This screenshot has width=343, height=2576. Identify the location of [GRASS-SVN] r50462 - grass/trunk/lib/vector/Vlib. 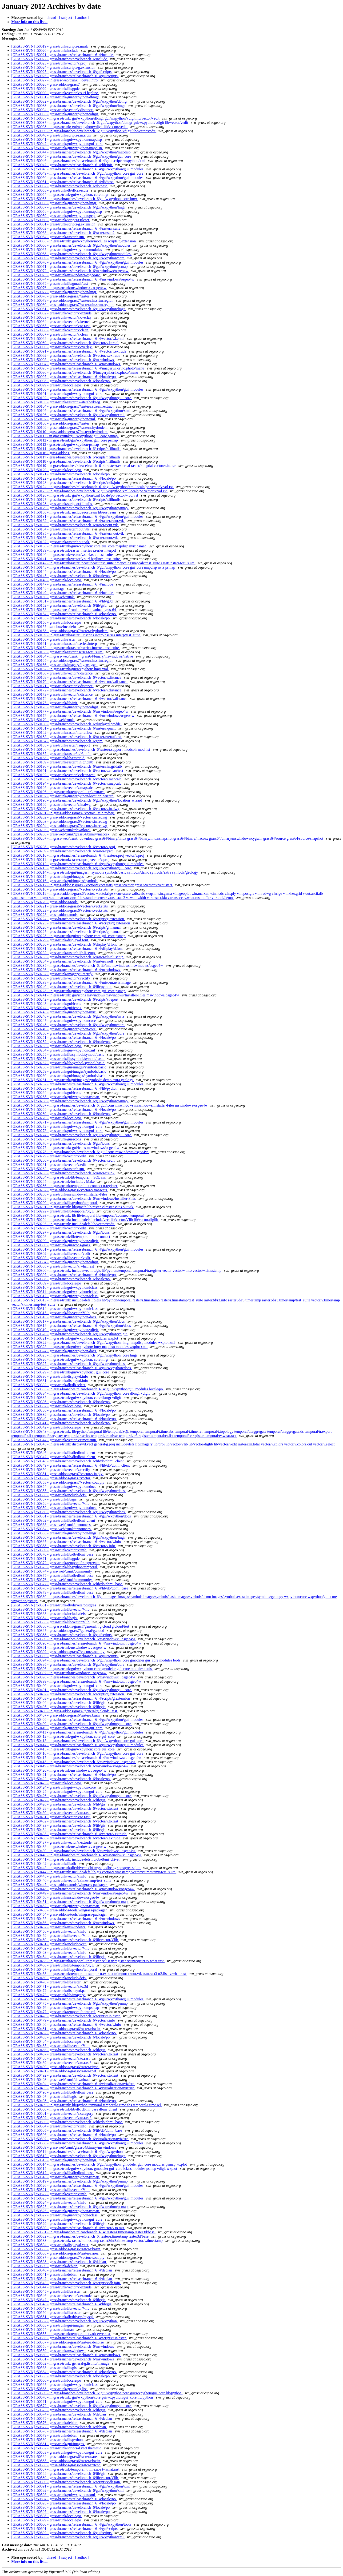
(50, 1948).